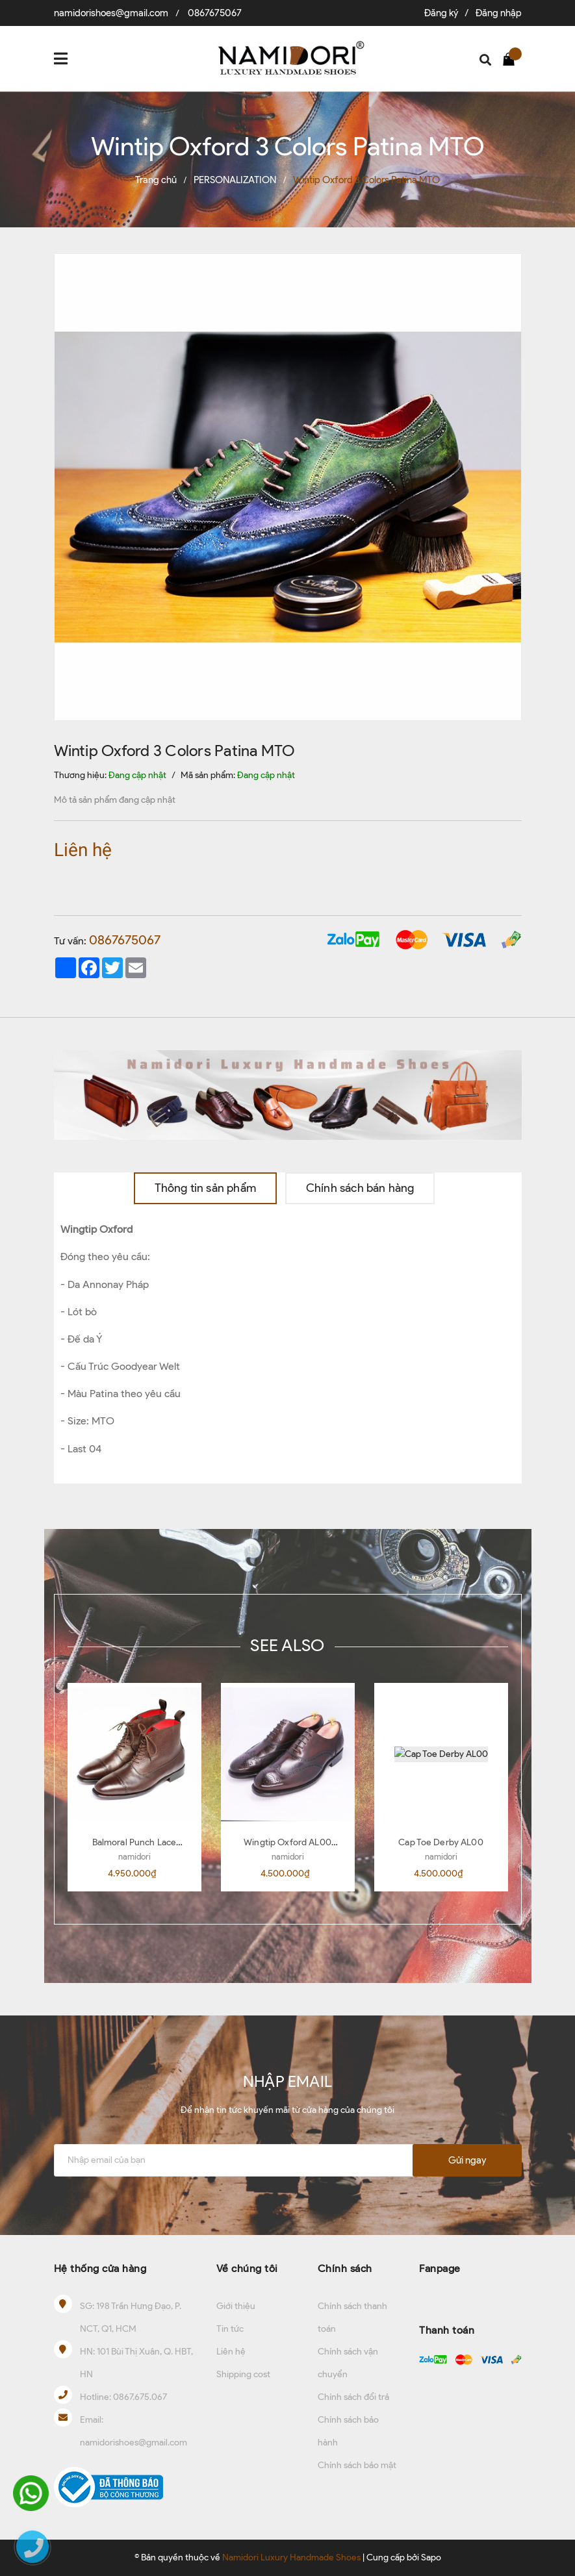  What do you see at coordinates (446, 2330) in the screenshot?
I see `Thanh toán [button]` at bounding box center [446, 2330].